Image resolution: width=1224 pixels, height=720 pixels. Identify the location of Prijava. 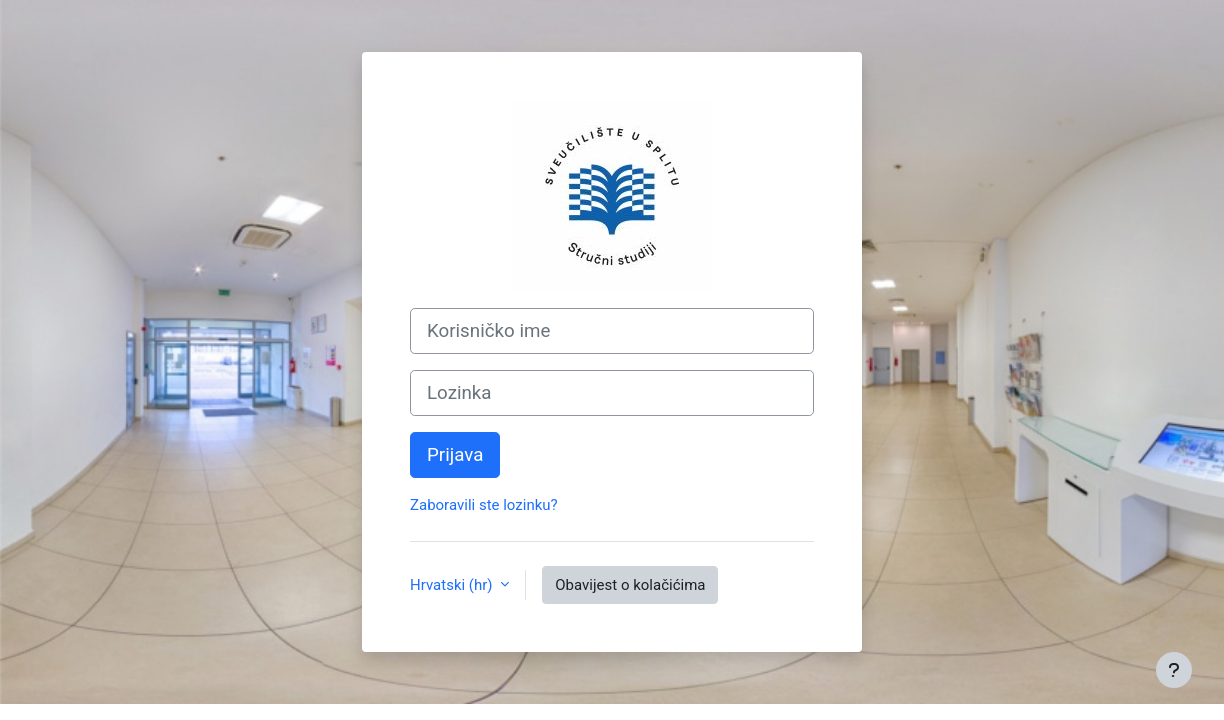
(455, 455).